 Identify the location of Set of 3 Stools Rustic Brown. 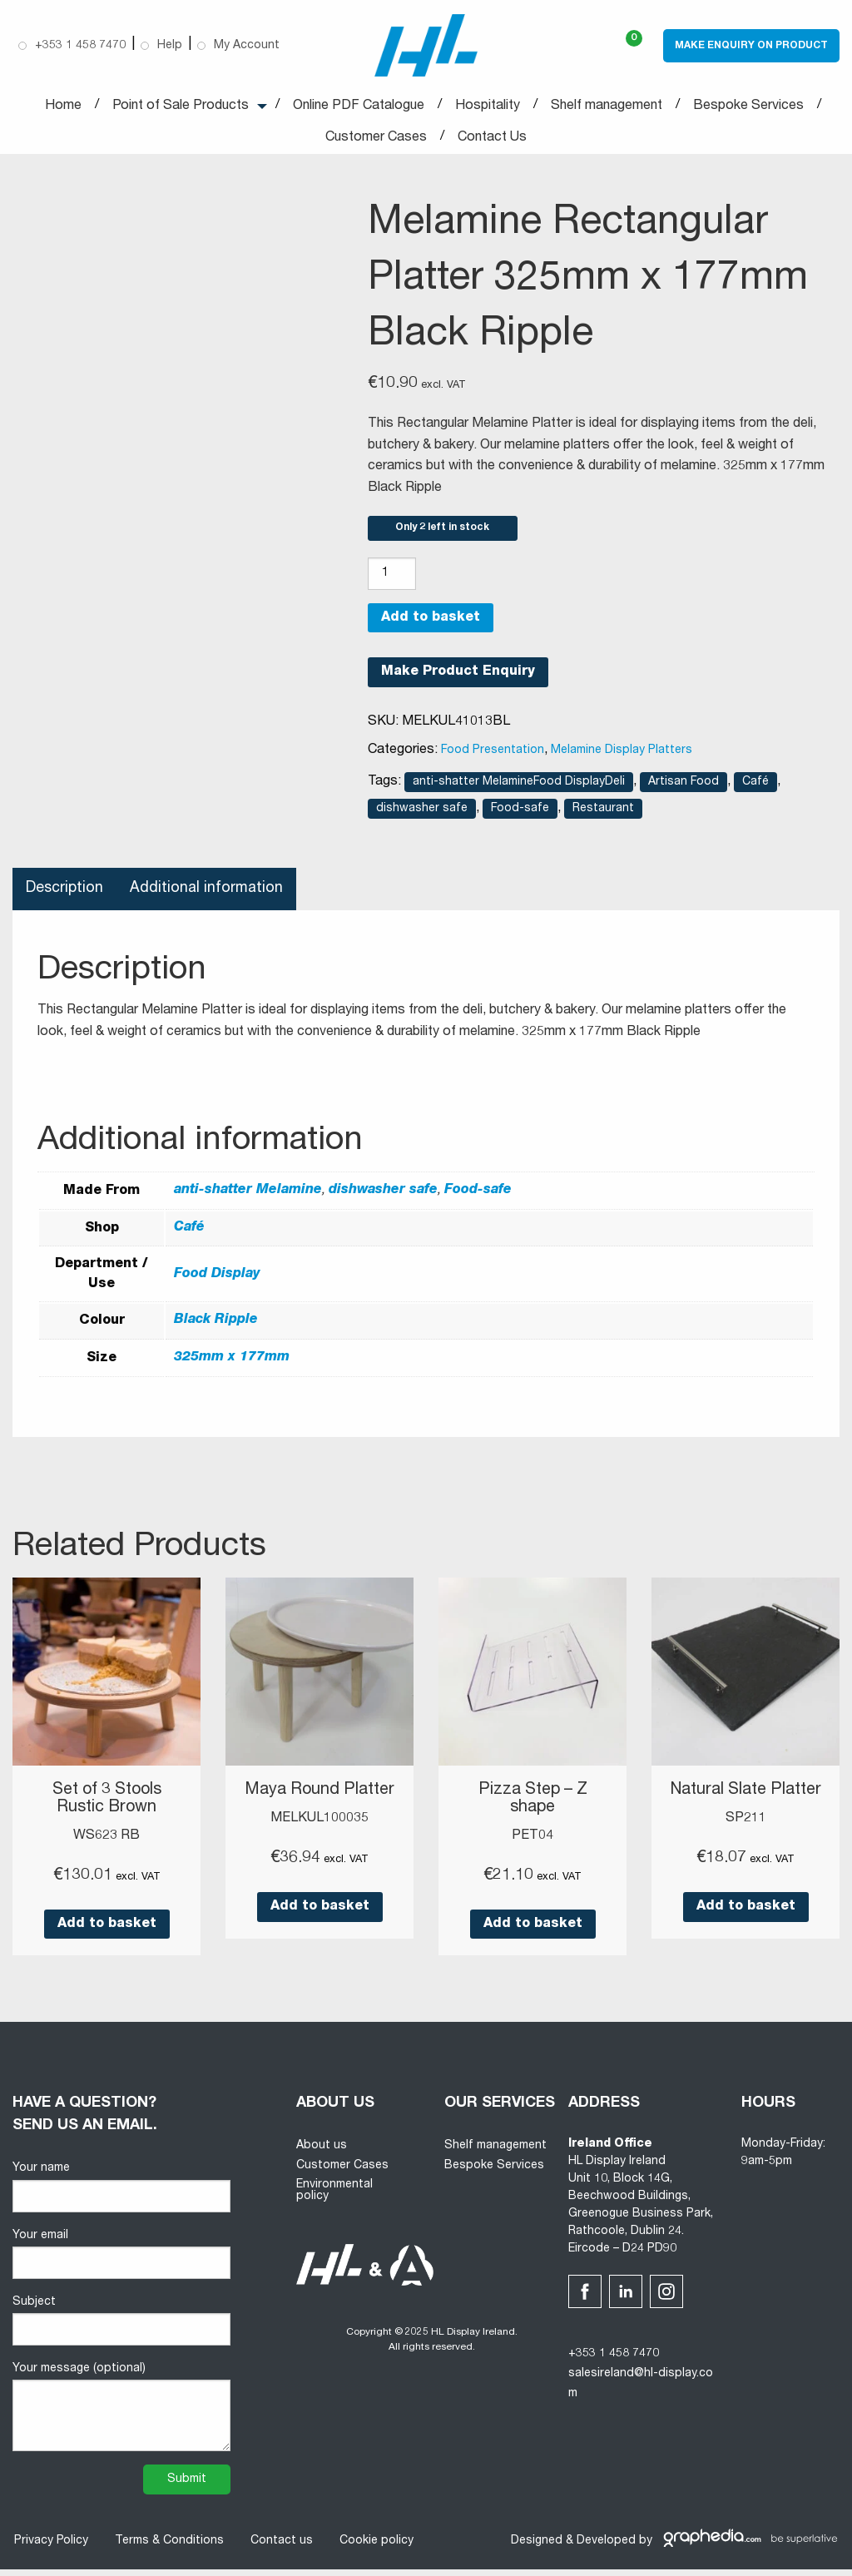
(107, 1806).